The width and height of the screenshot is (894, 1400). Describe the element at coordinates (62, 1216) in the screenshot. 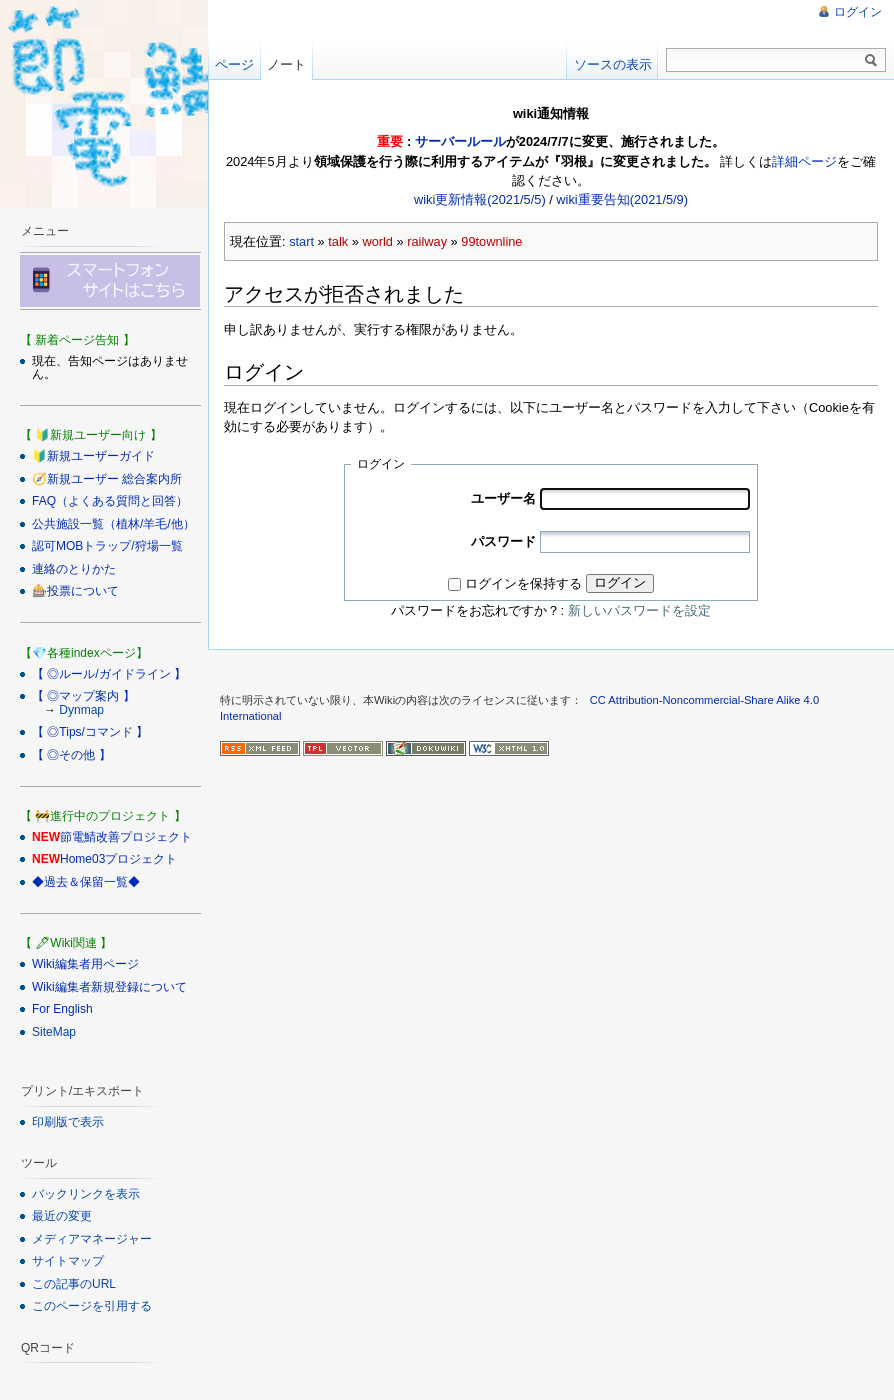

I see `最近の変更` at that location.